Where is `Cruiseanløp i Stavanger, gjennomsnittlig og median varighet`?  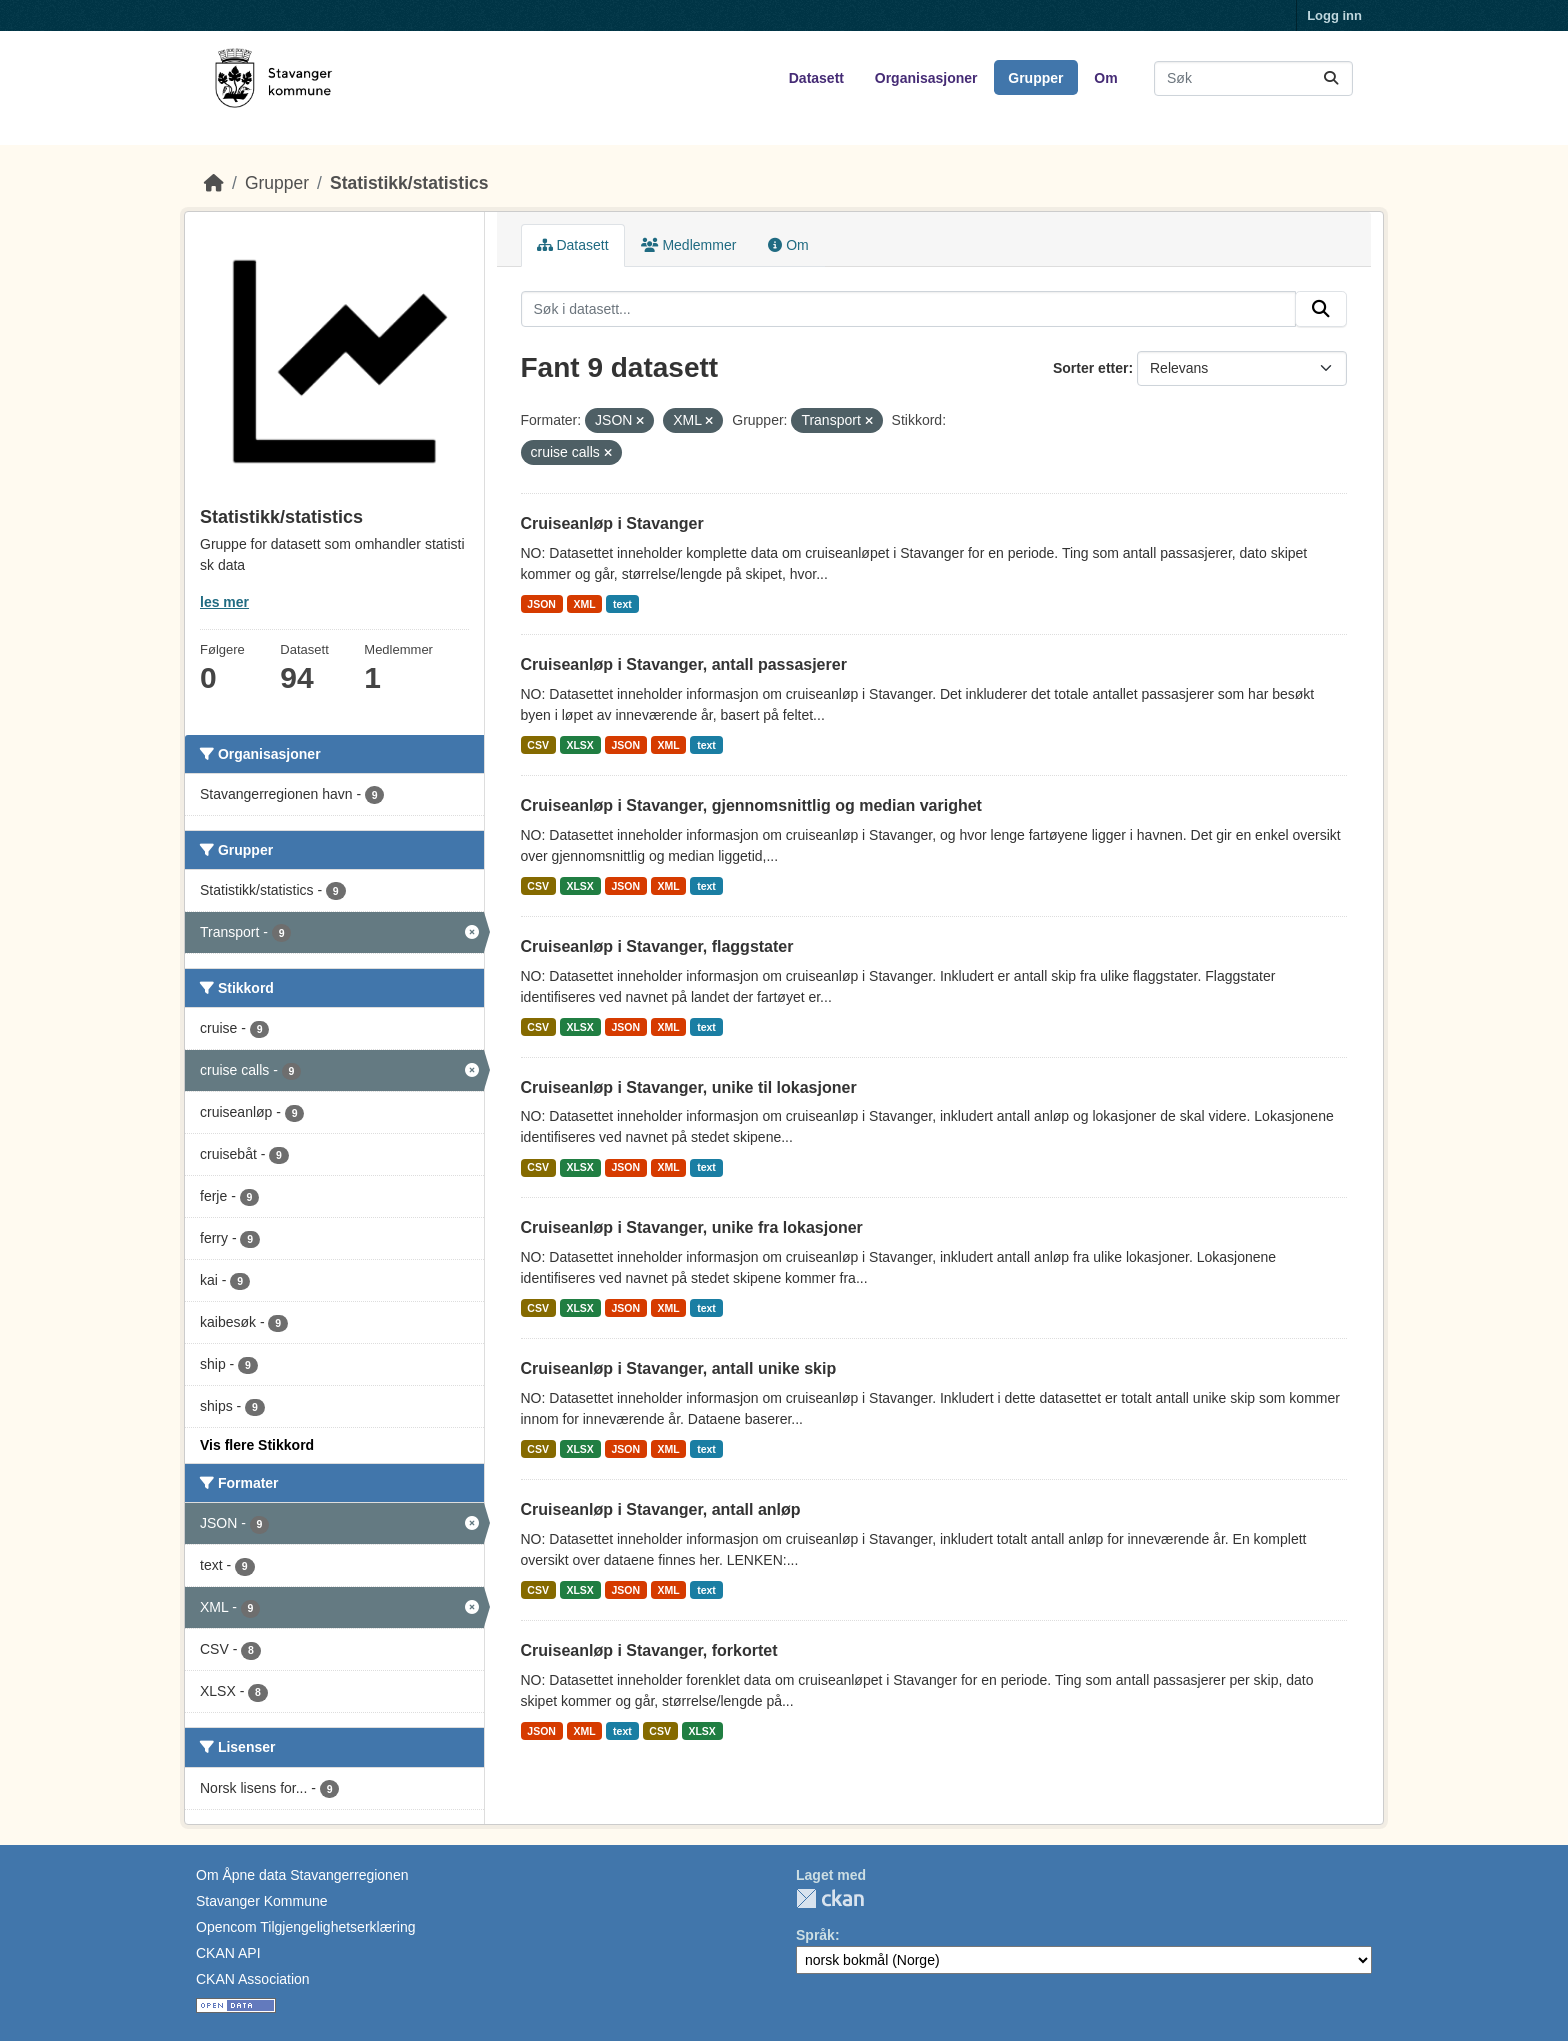
Cruiseanløp i Stavanger, gjennomsnittlig og median varighet is located at coordinates (751, 805).